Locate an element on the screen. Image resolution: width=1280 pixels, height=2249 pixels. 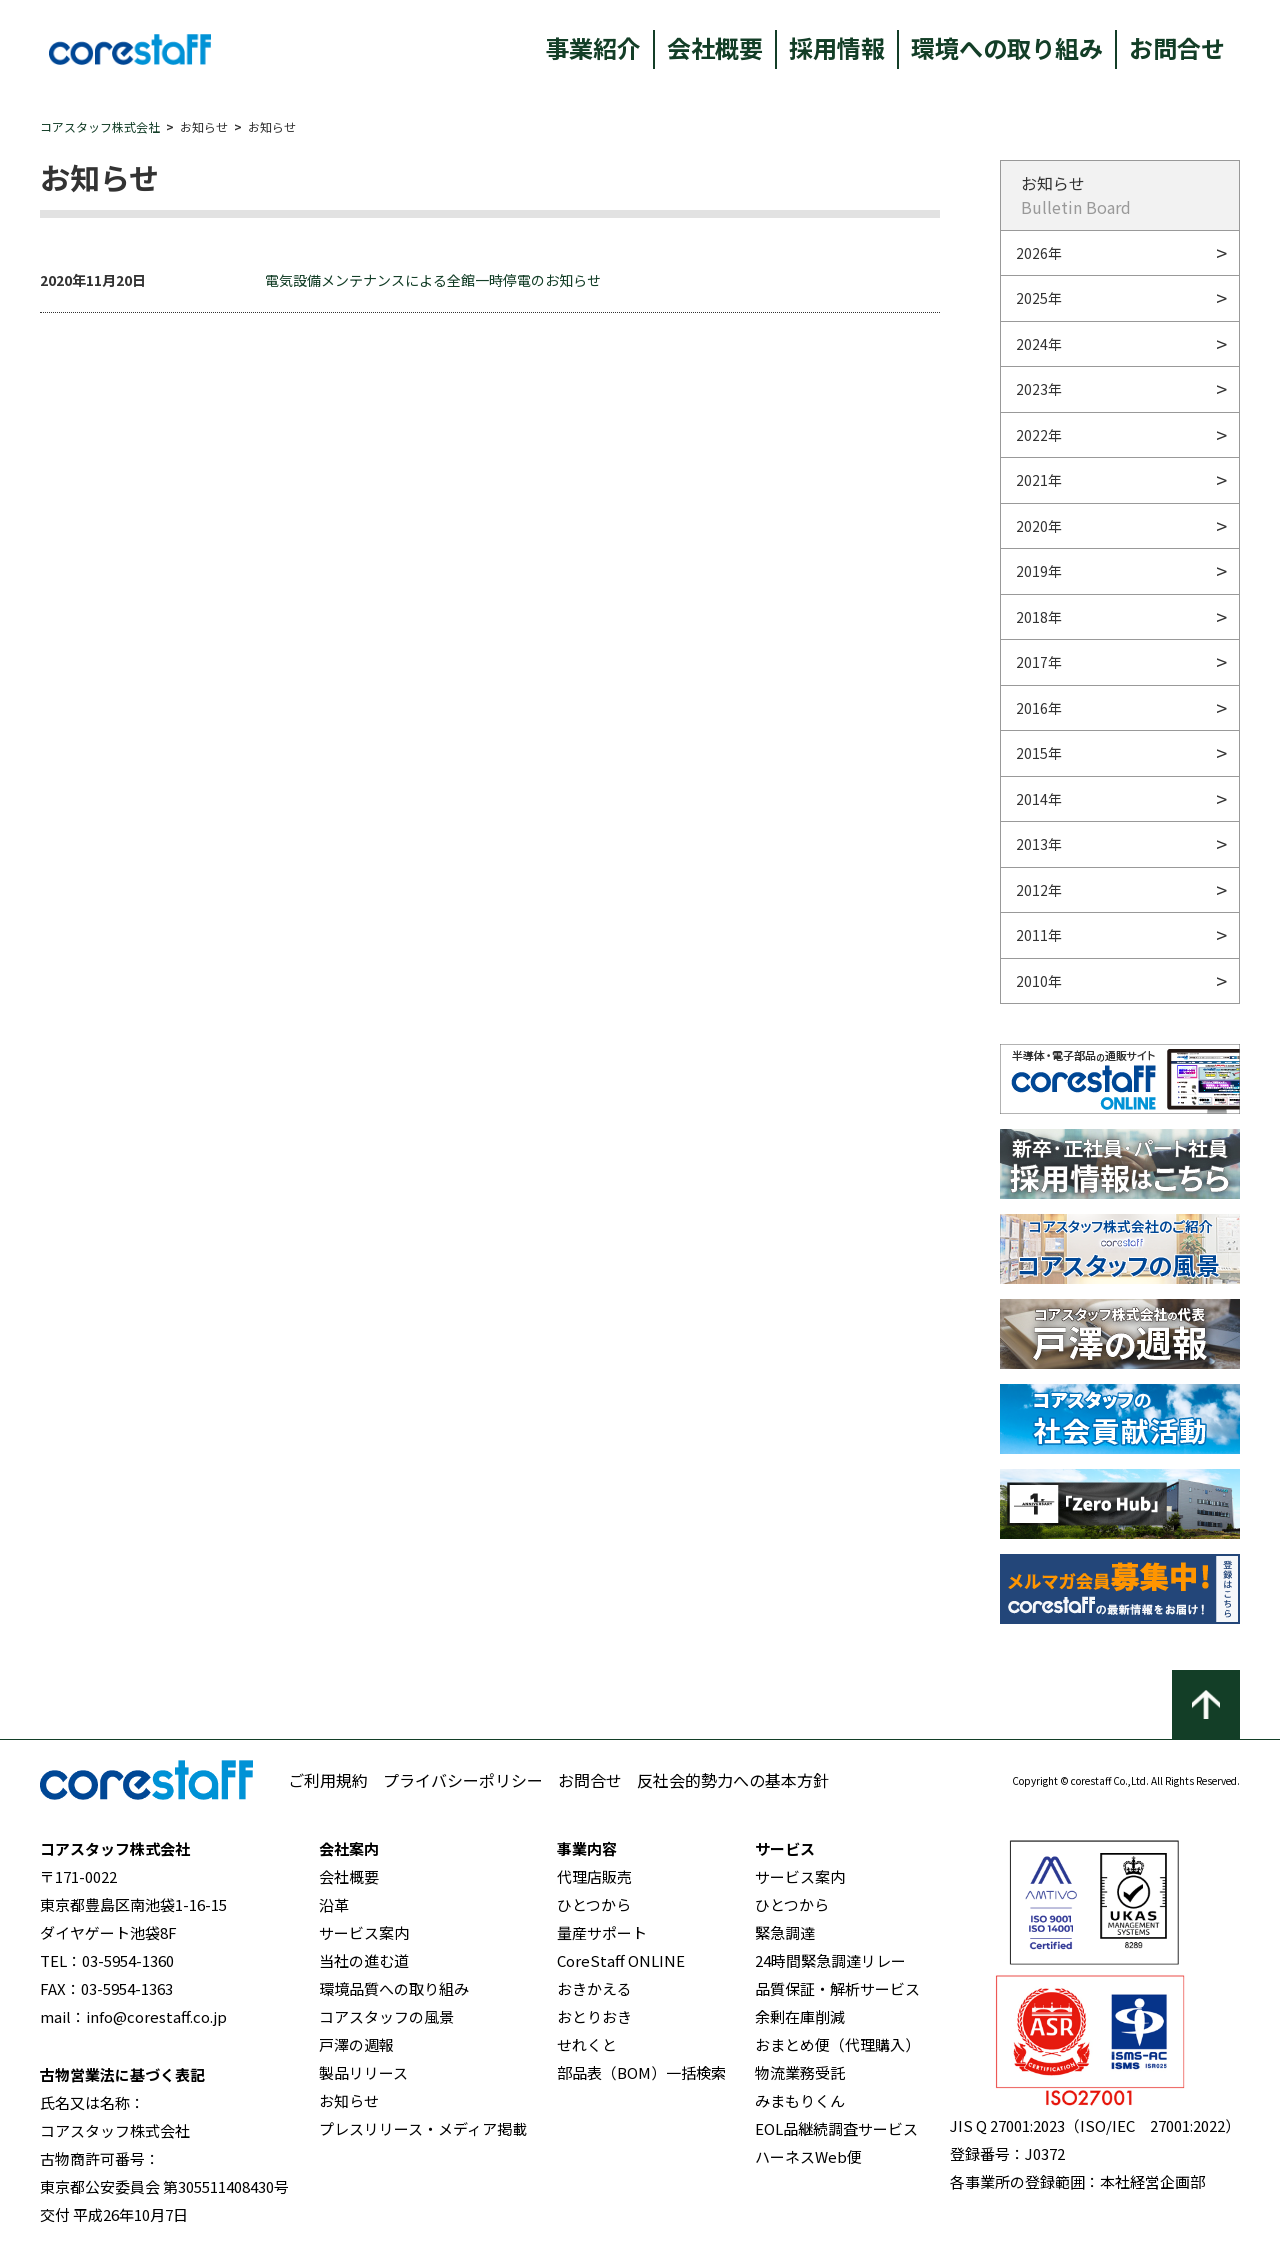
製品リリース is located at coordinates (363, 2072).